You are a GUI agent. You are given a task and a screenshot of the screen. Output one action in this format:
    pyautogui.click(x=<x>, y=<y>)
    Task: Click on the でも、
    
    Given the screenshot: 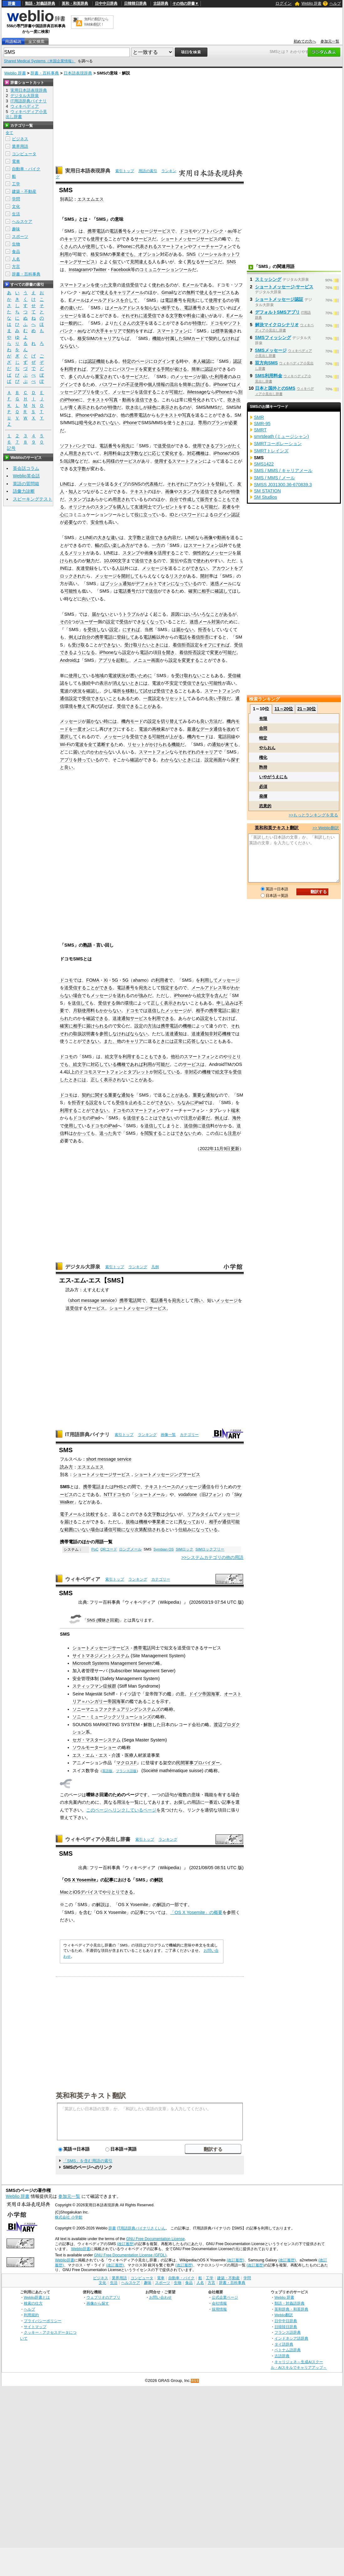 What is the action you would take?
    pyautogui.click(x=131, y=254)
    